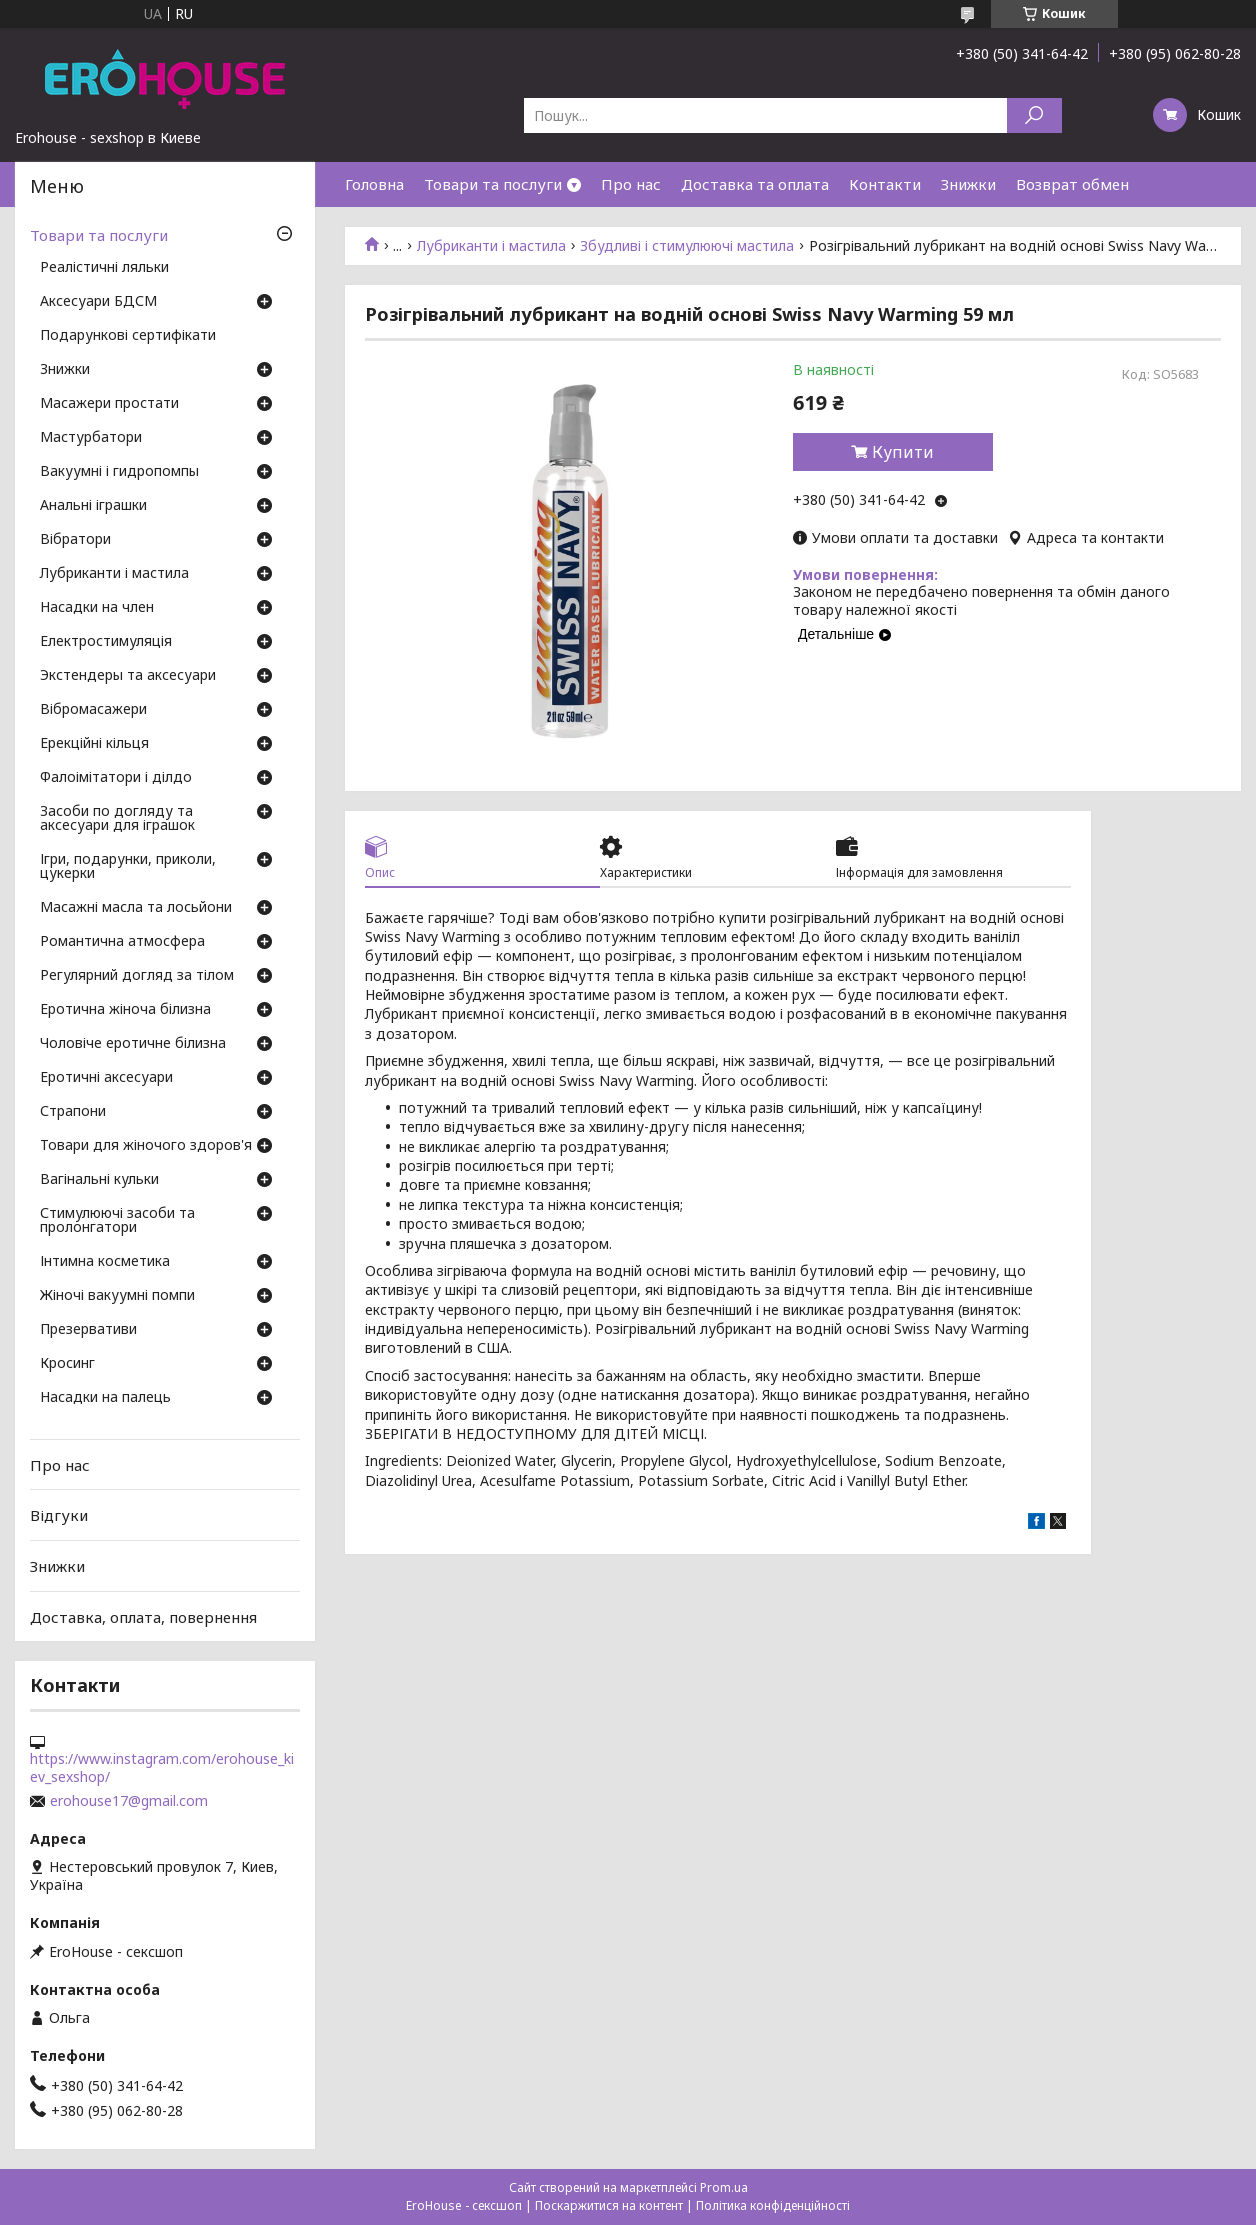 This screenshot has width=1256, height=2225. Describe the element at coordinates (59, 1515) in the screenshot. I see `Відгуки` at that location.